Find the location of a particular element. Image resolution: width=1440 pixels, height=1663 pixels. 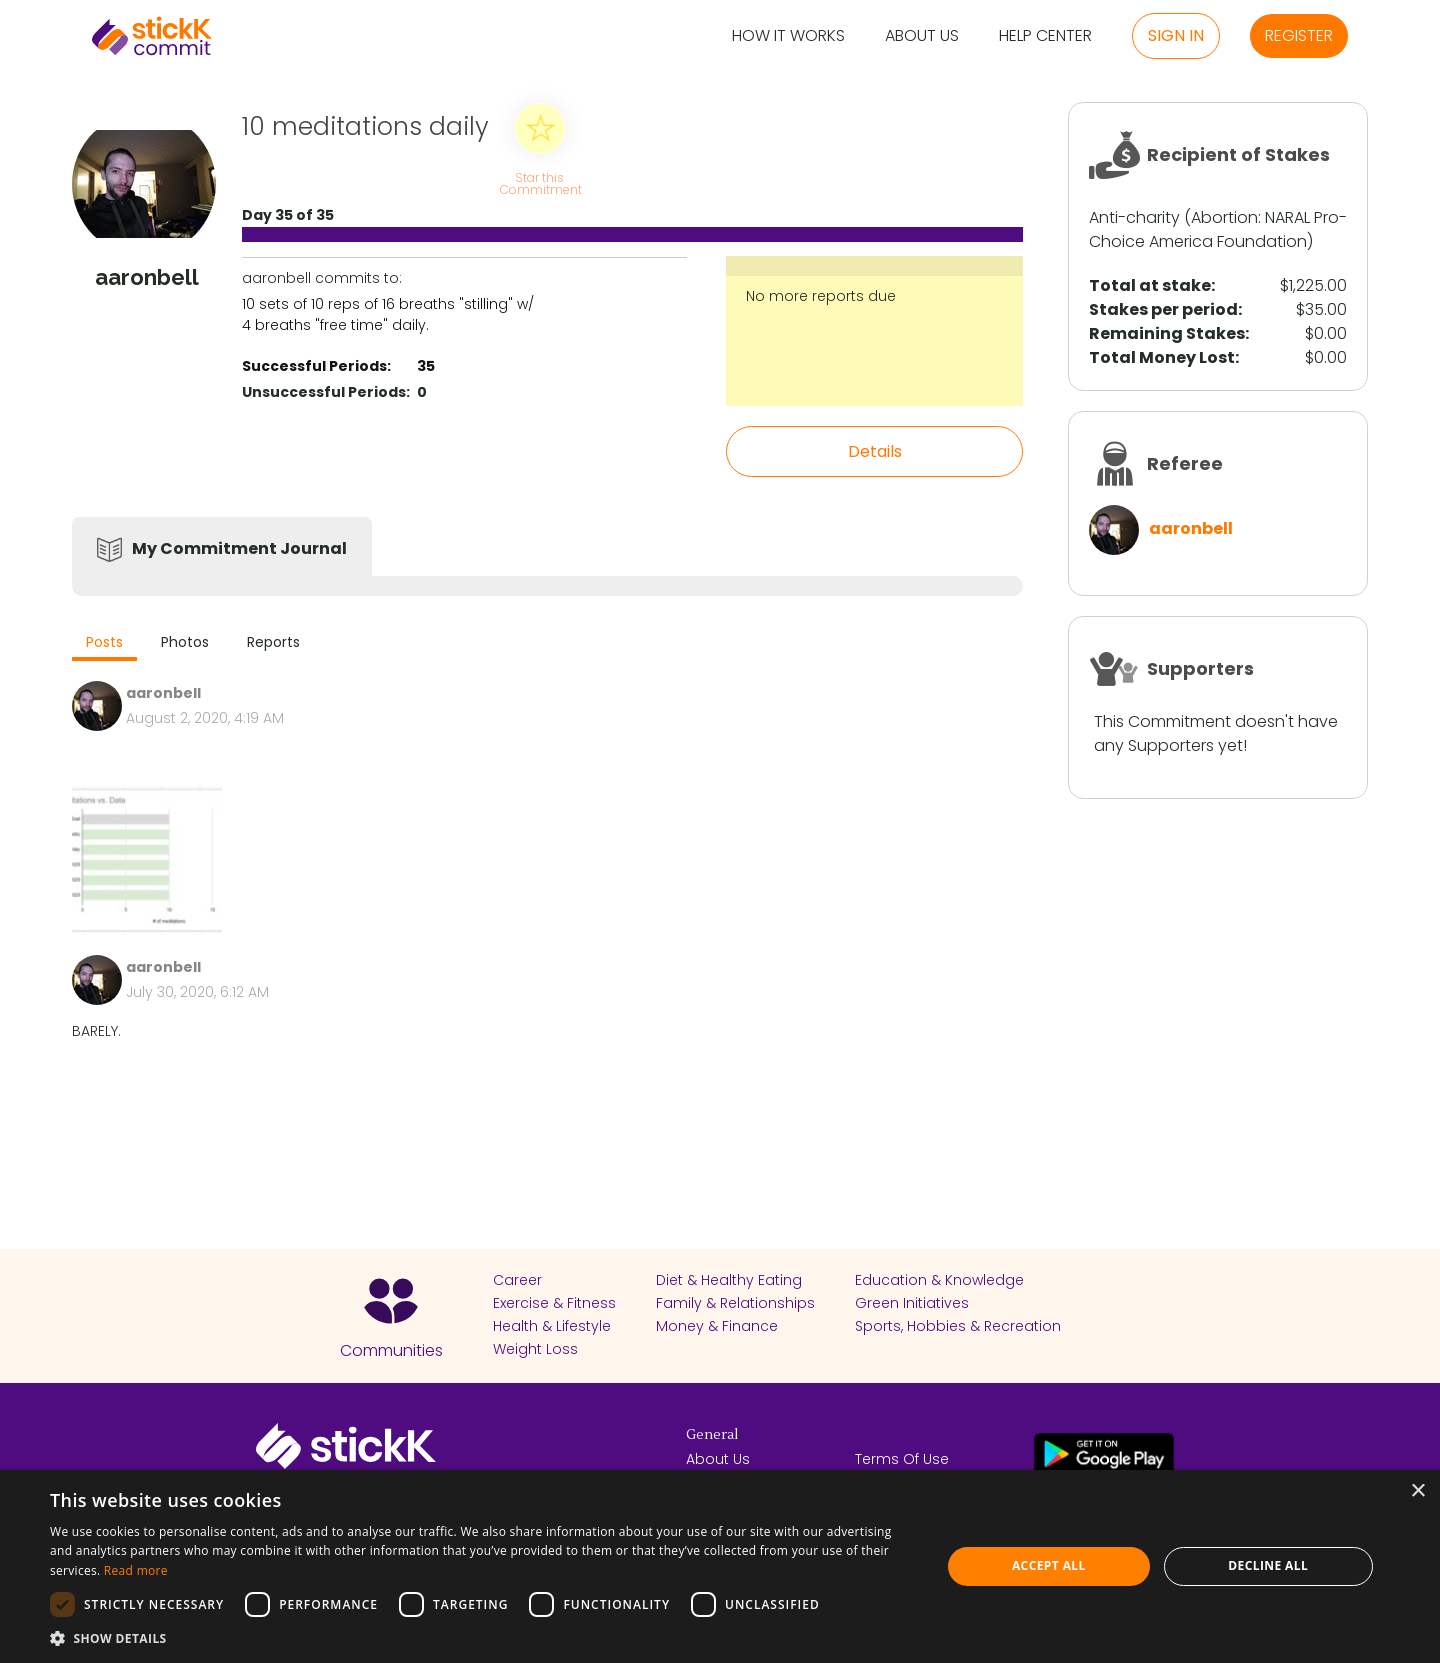

How it Works is located at coordinates (788, 36).